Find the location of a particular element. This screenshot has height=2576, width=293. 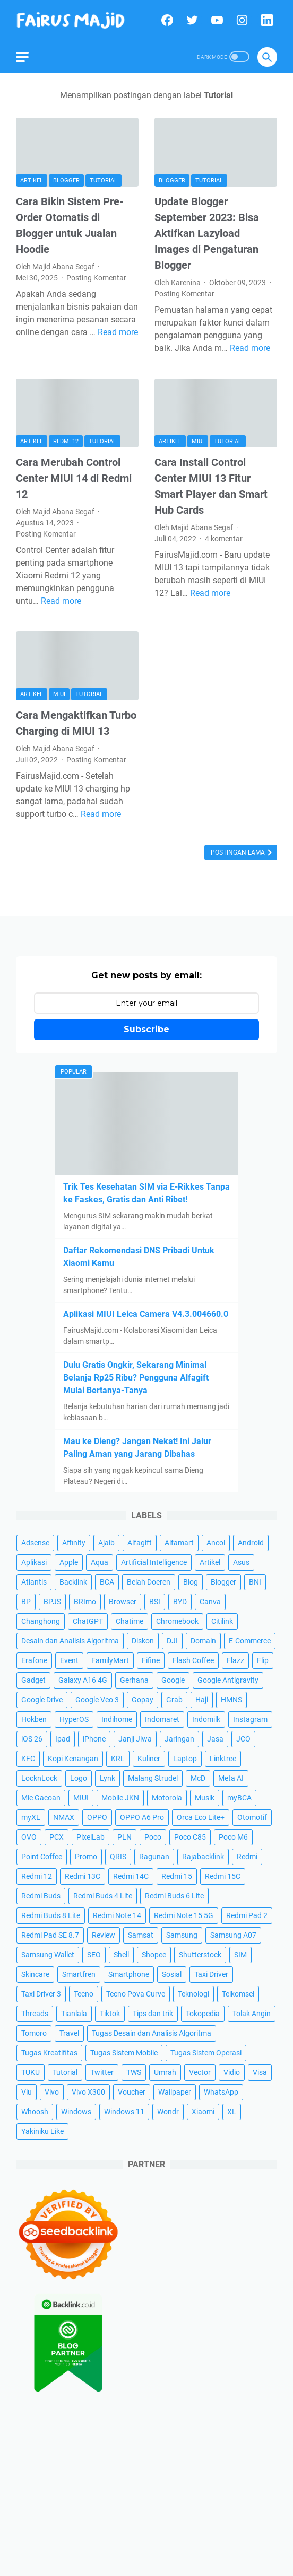

Threads is located at coordinates (34, 2013).